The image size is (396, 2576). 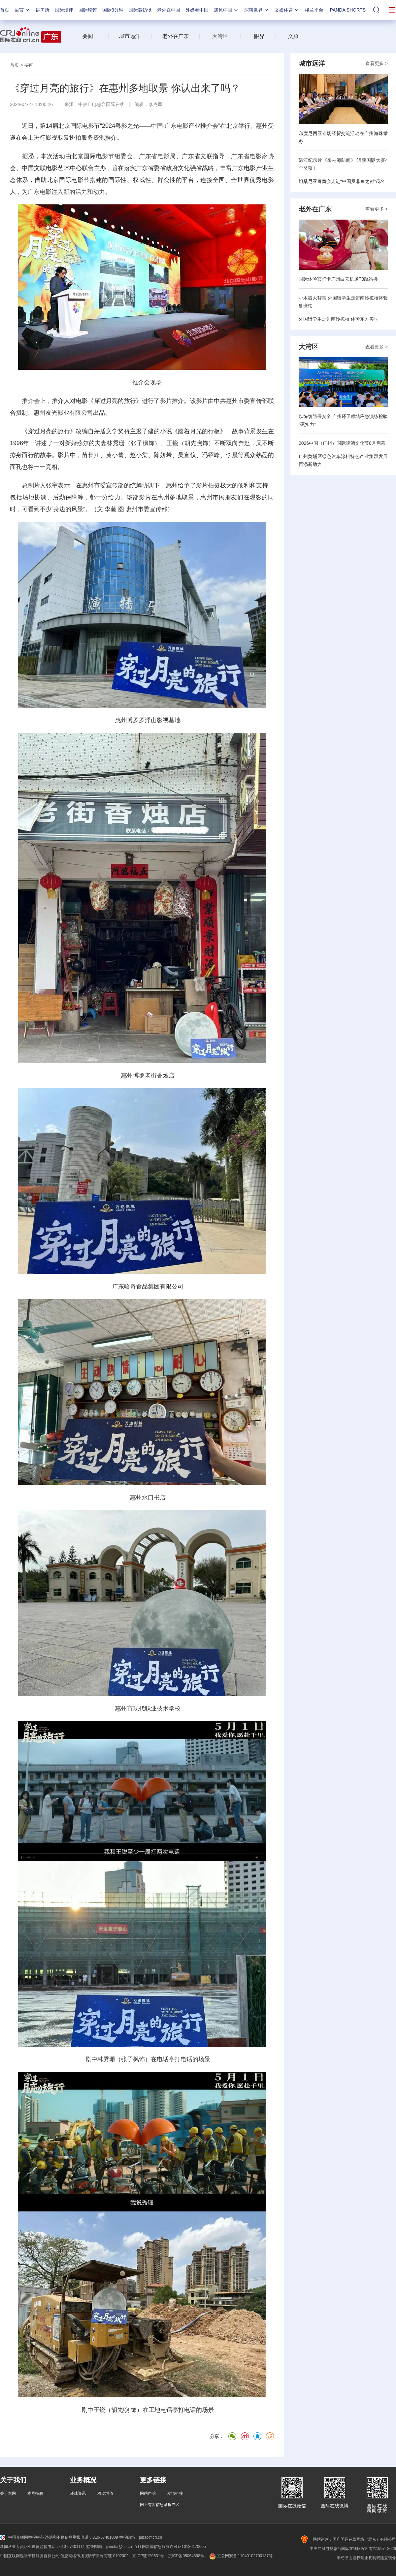 What do you see at coordinates (342, 181) in the screenshot?
I see `坦桑尼亚粤商会走进“中国罗非鱼之都”茂名` at bounding box center [342, 181].